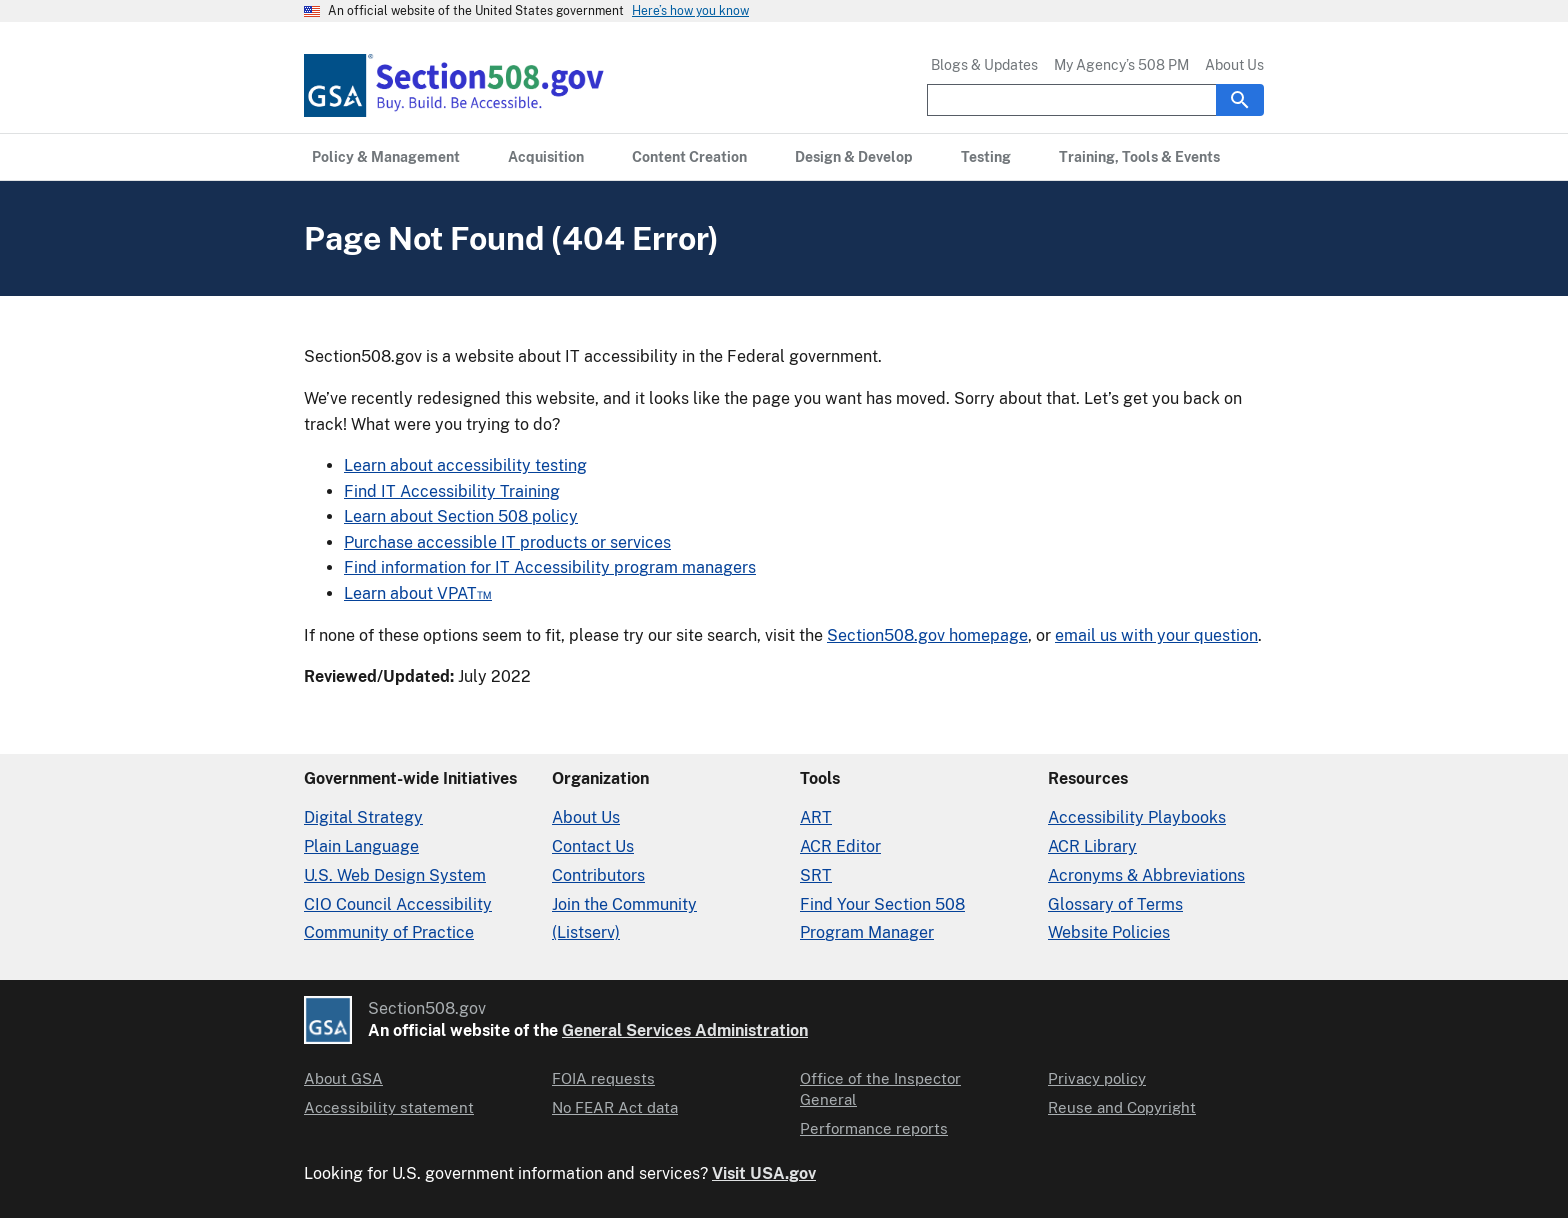  Describe the element at coordinates (1146, 875) in the screenshot. I see `Acronyms & Abbreviations` at that location.